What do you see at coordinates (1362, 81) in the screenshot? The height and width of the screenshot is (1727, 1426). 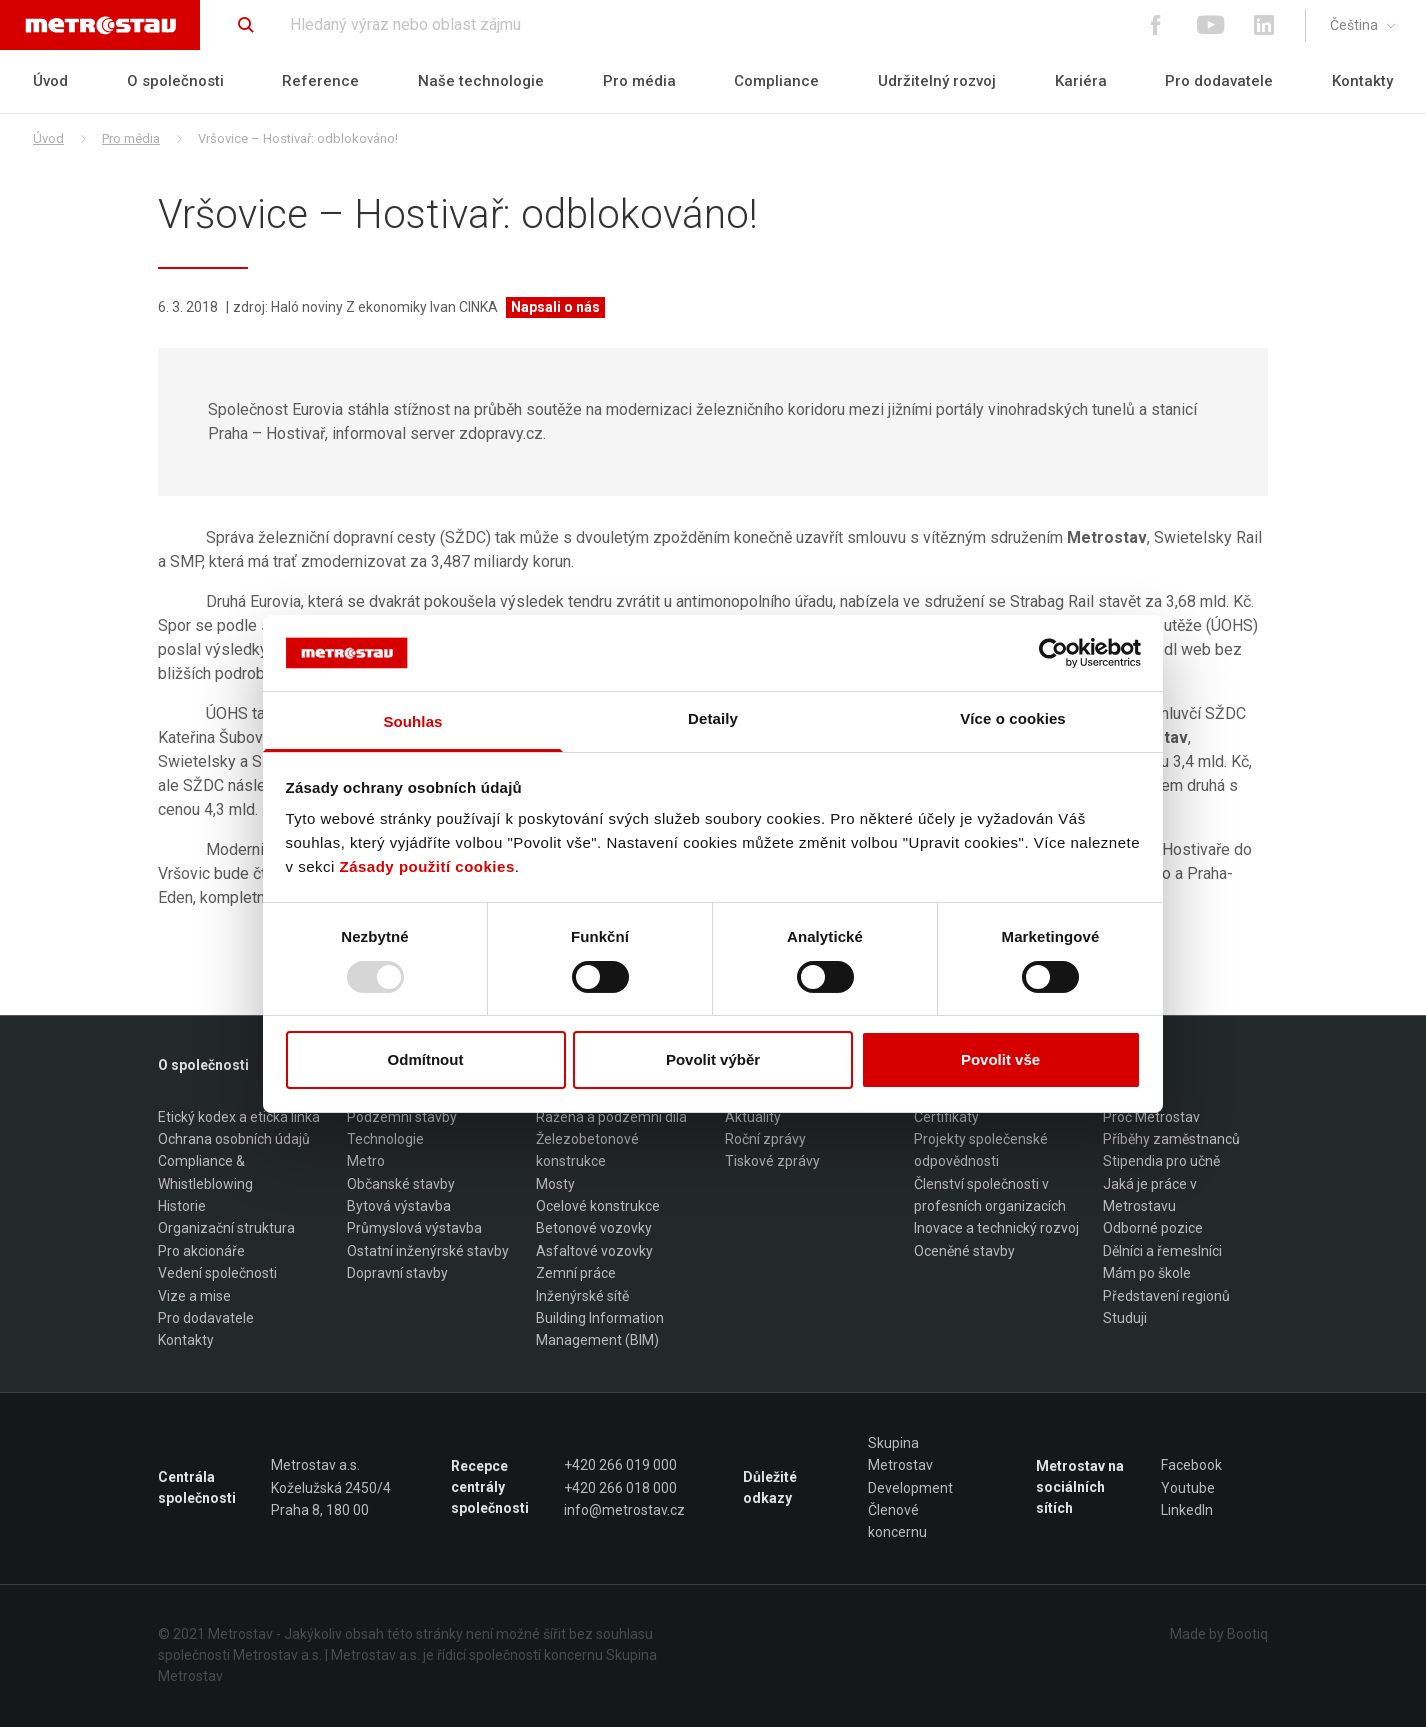 I see `Kontakty` at bounding box center [1362, 81].